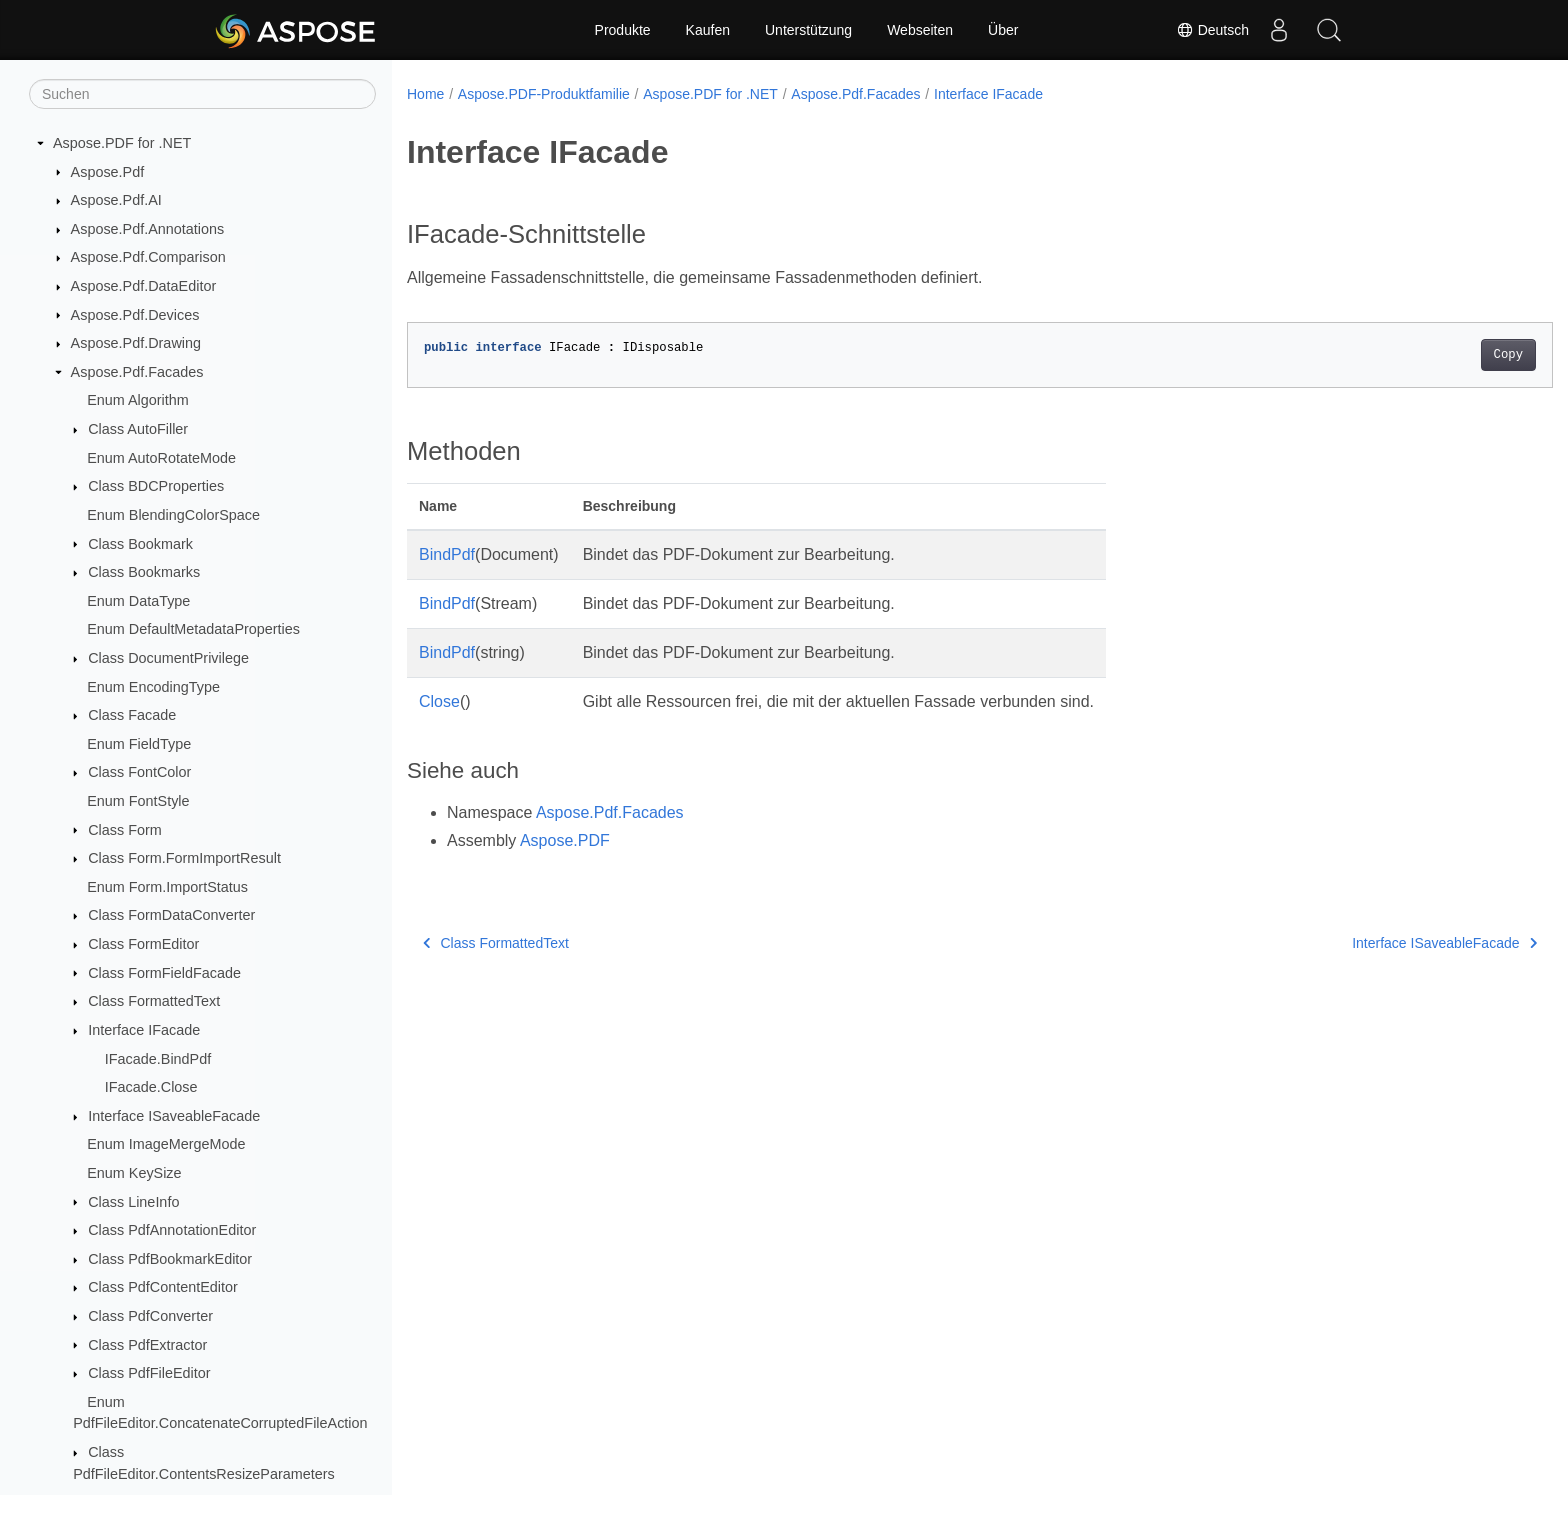 The width and height of the screenshot is (1568, 1515). What do you see at coordinates (143, 944) in the screenshot?
I see `Class FormEditor` at bounding box center [143, 944].